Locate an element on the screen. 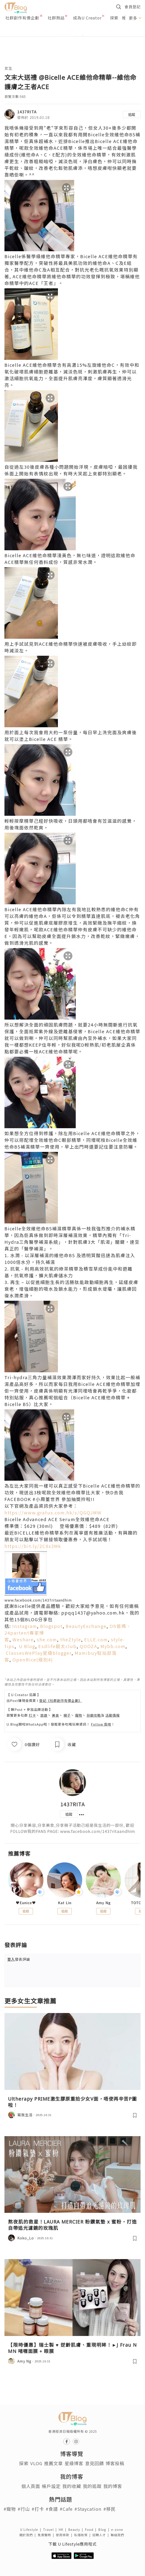 Image resolution: width=145 pixels, height=2576 pixels. VLOG is located at coordinates (36, 2463).